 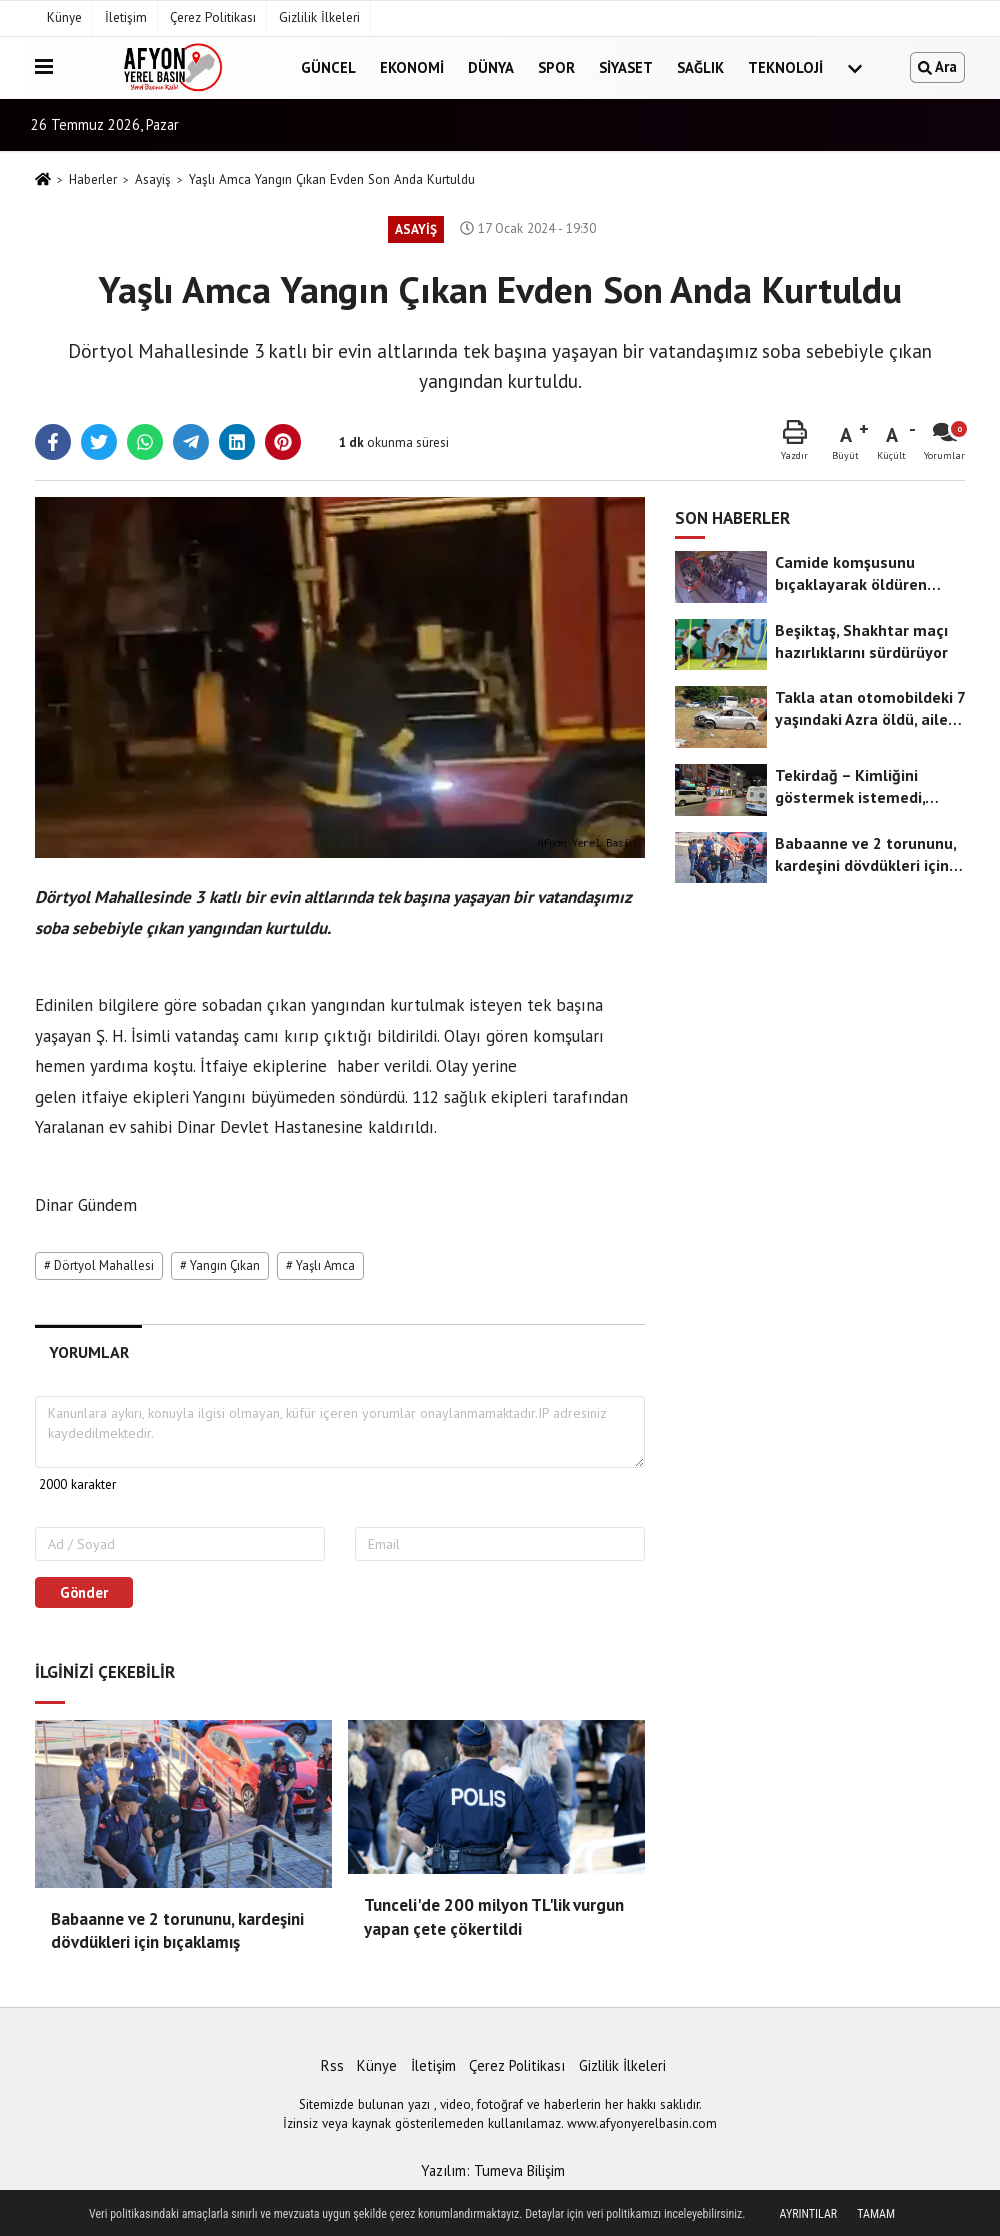 I want to click on Yazılım: Tumeva Bilişim, so click(x=493, y=2170).